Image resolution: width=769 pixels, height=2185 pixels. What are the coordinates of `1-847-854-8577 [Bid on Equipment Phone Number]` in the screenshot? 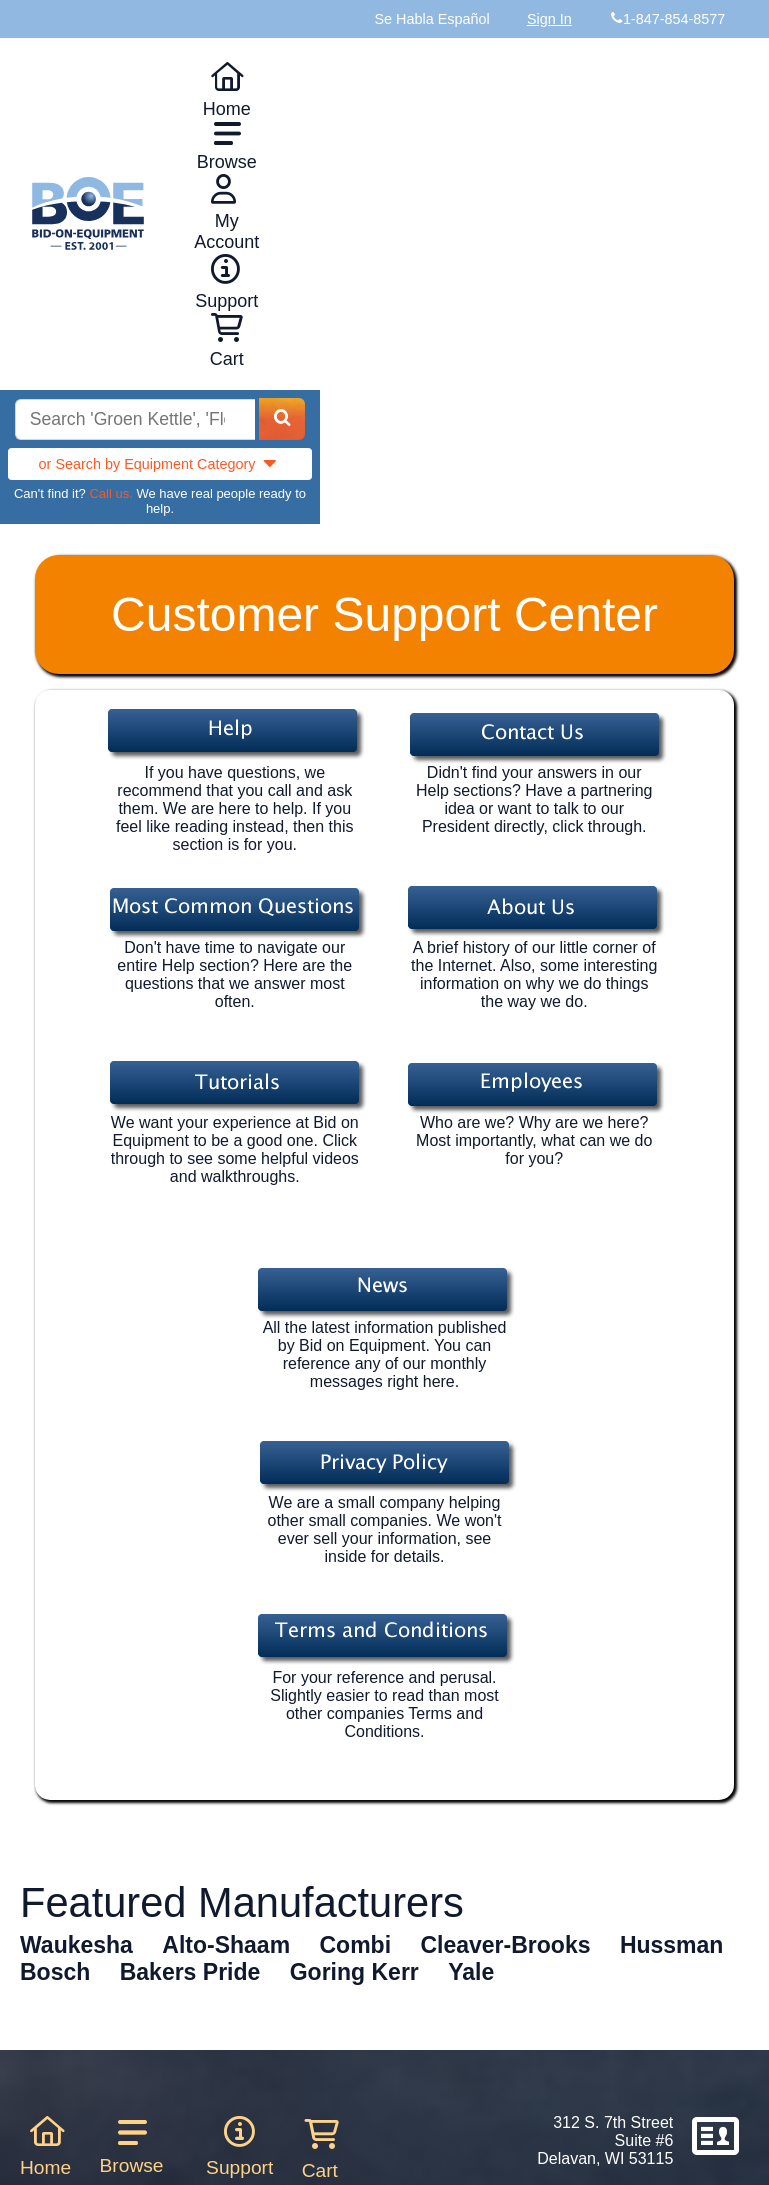 It's located at (674, 19).